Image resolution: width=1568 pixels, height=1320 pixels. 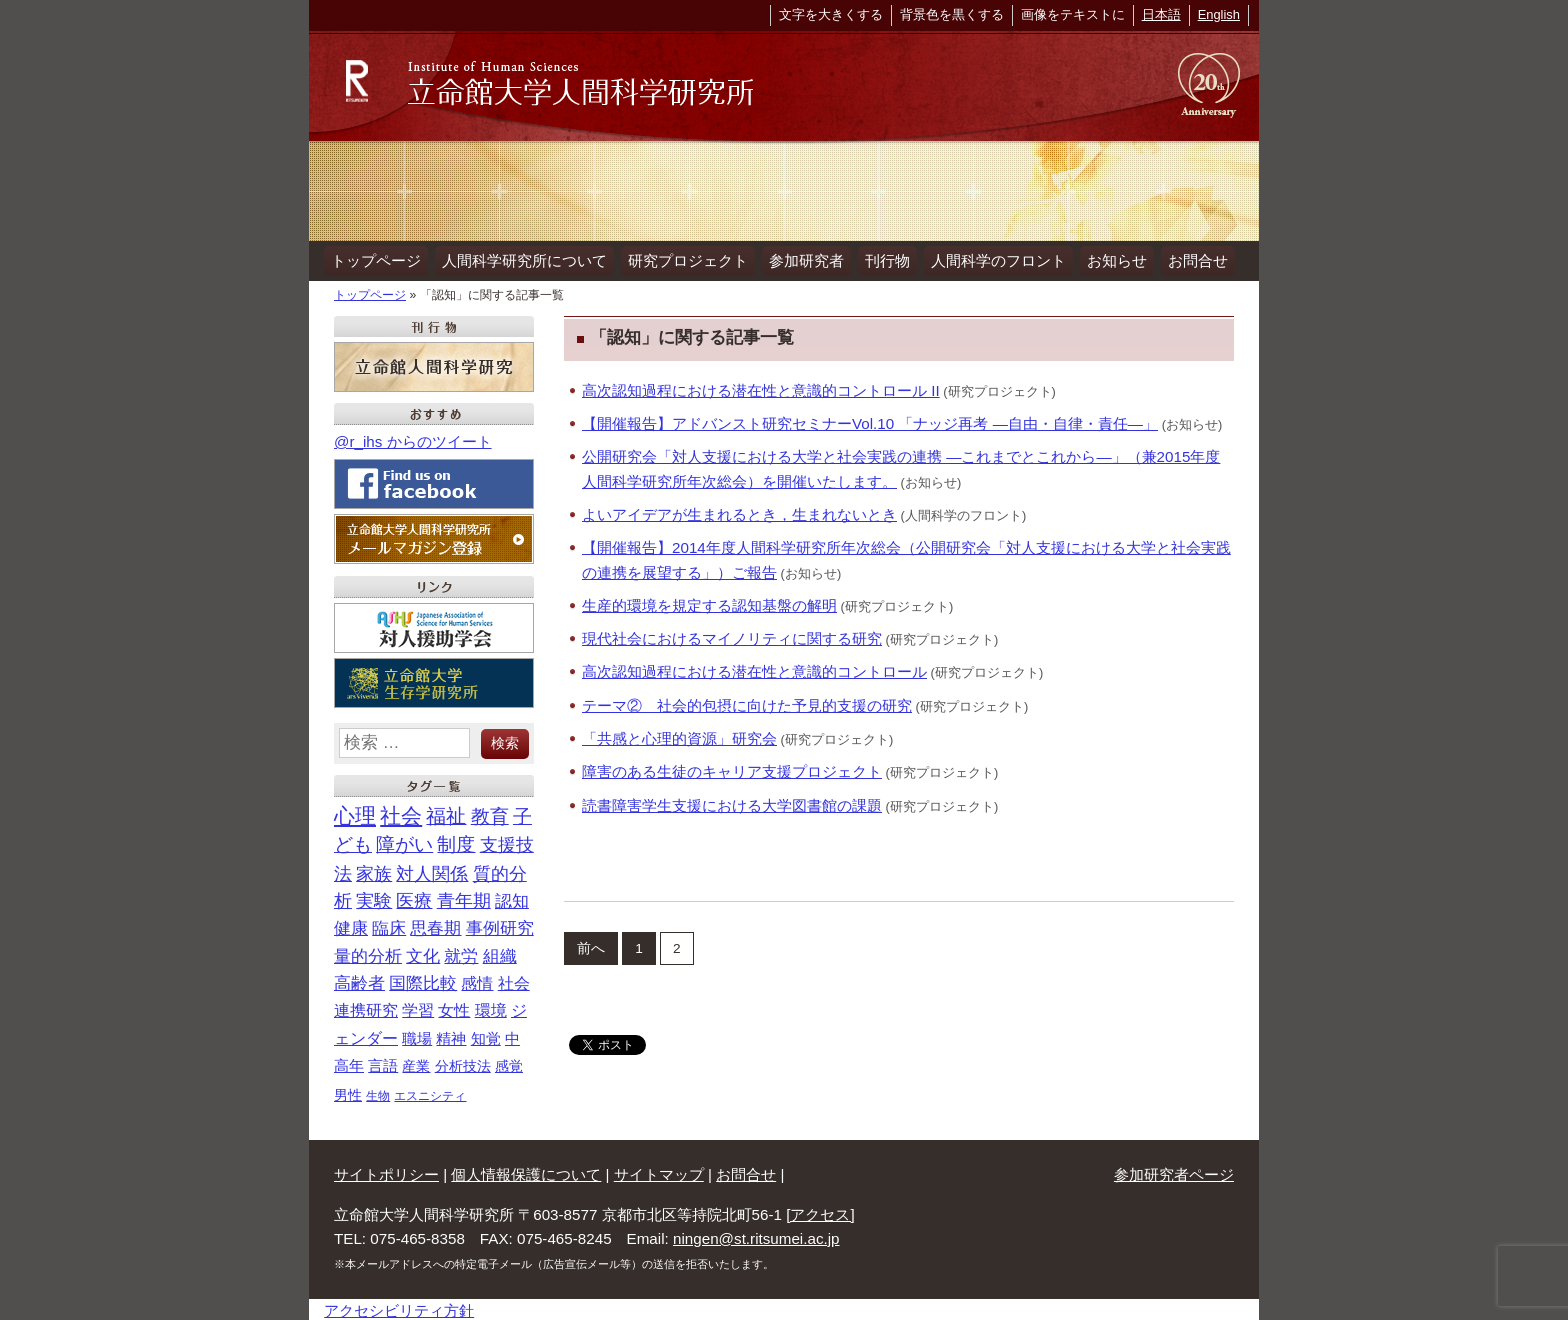 I want to click on English, so click(x=1219, y=14).